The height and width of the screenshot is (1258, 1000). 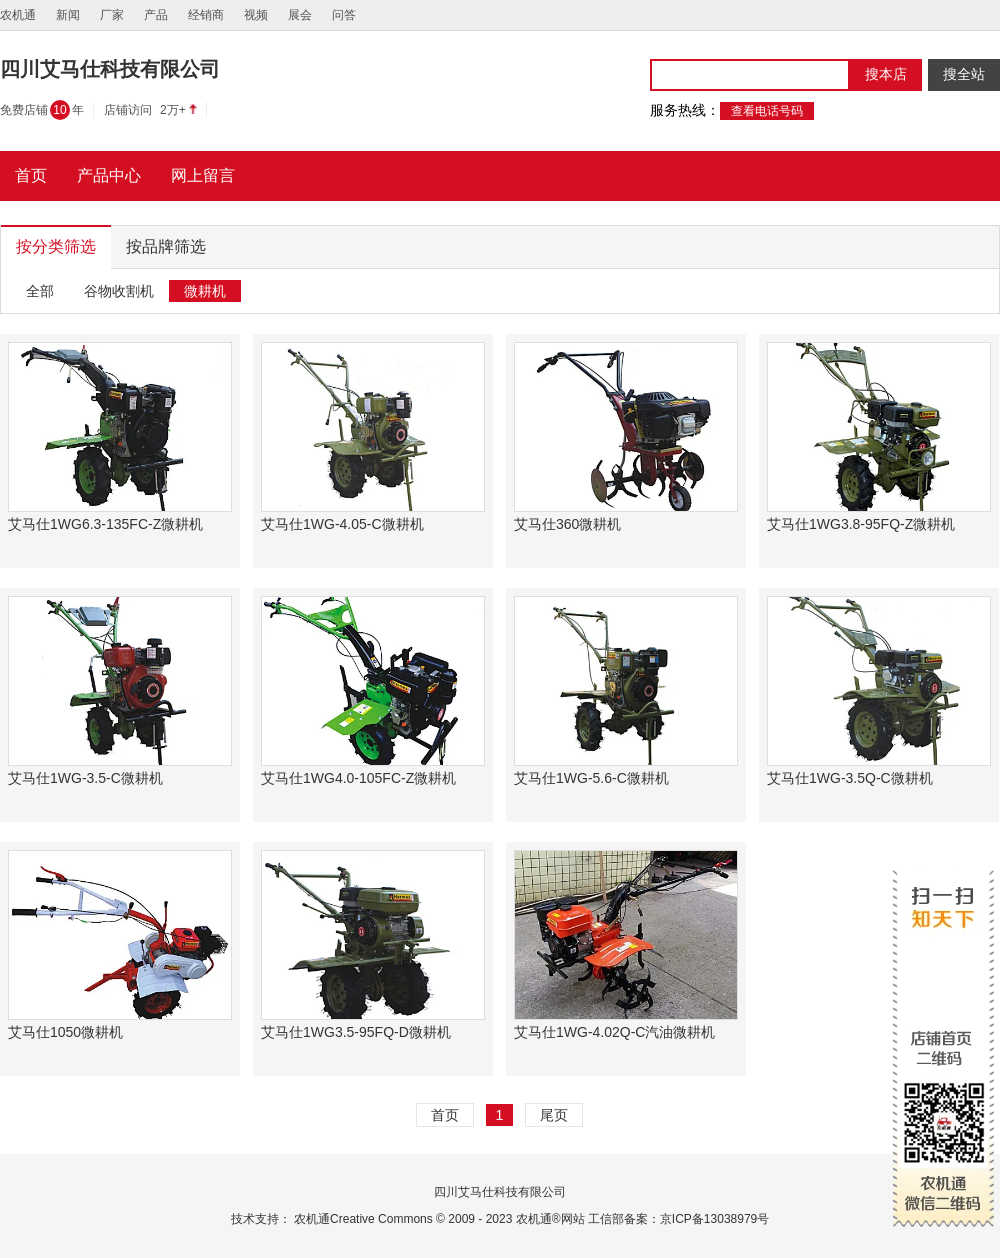 I want to click on 经销商, so click(x=206, y=15).